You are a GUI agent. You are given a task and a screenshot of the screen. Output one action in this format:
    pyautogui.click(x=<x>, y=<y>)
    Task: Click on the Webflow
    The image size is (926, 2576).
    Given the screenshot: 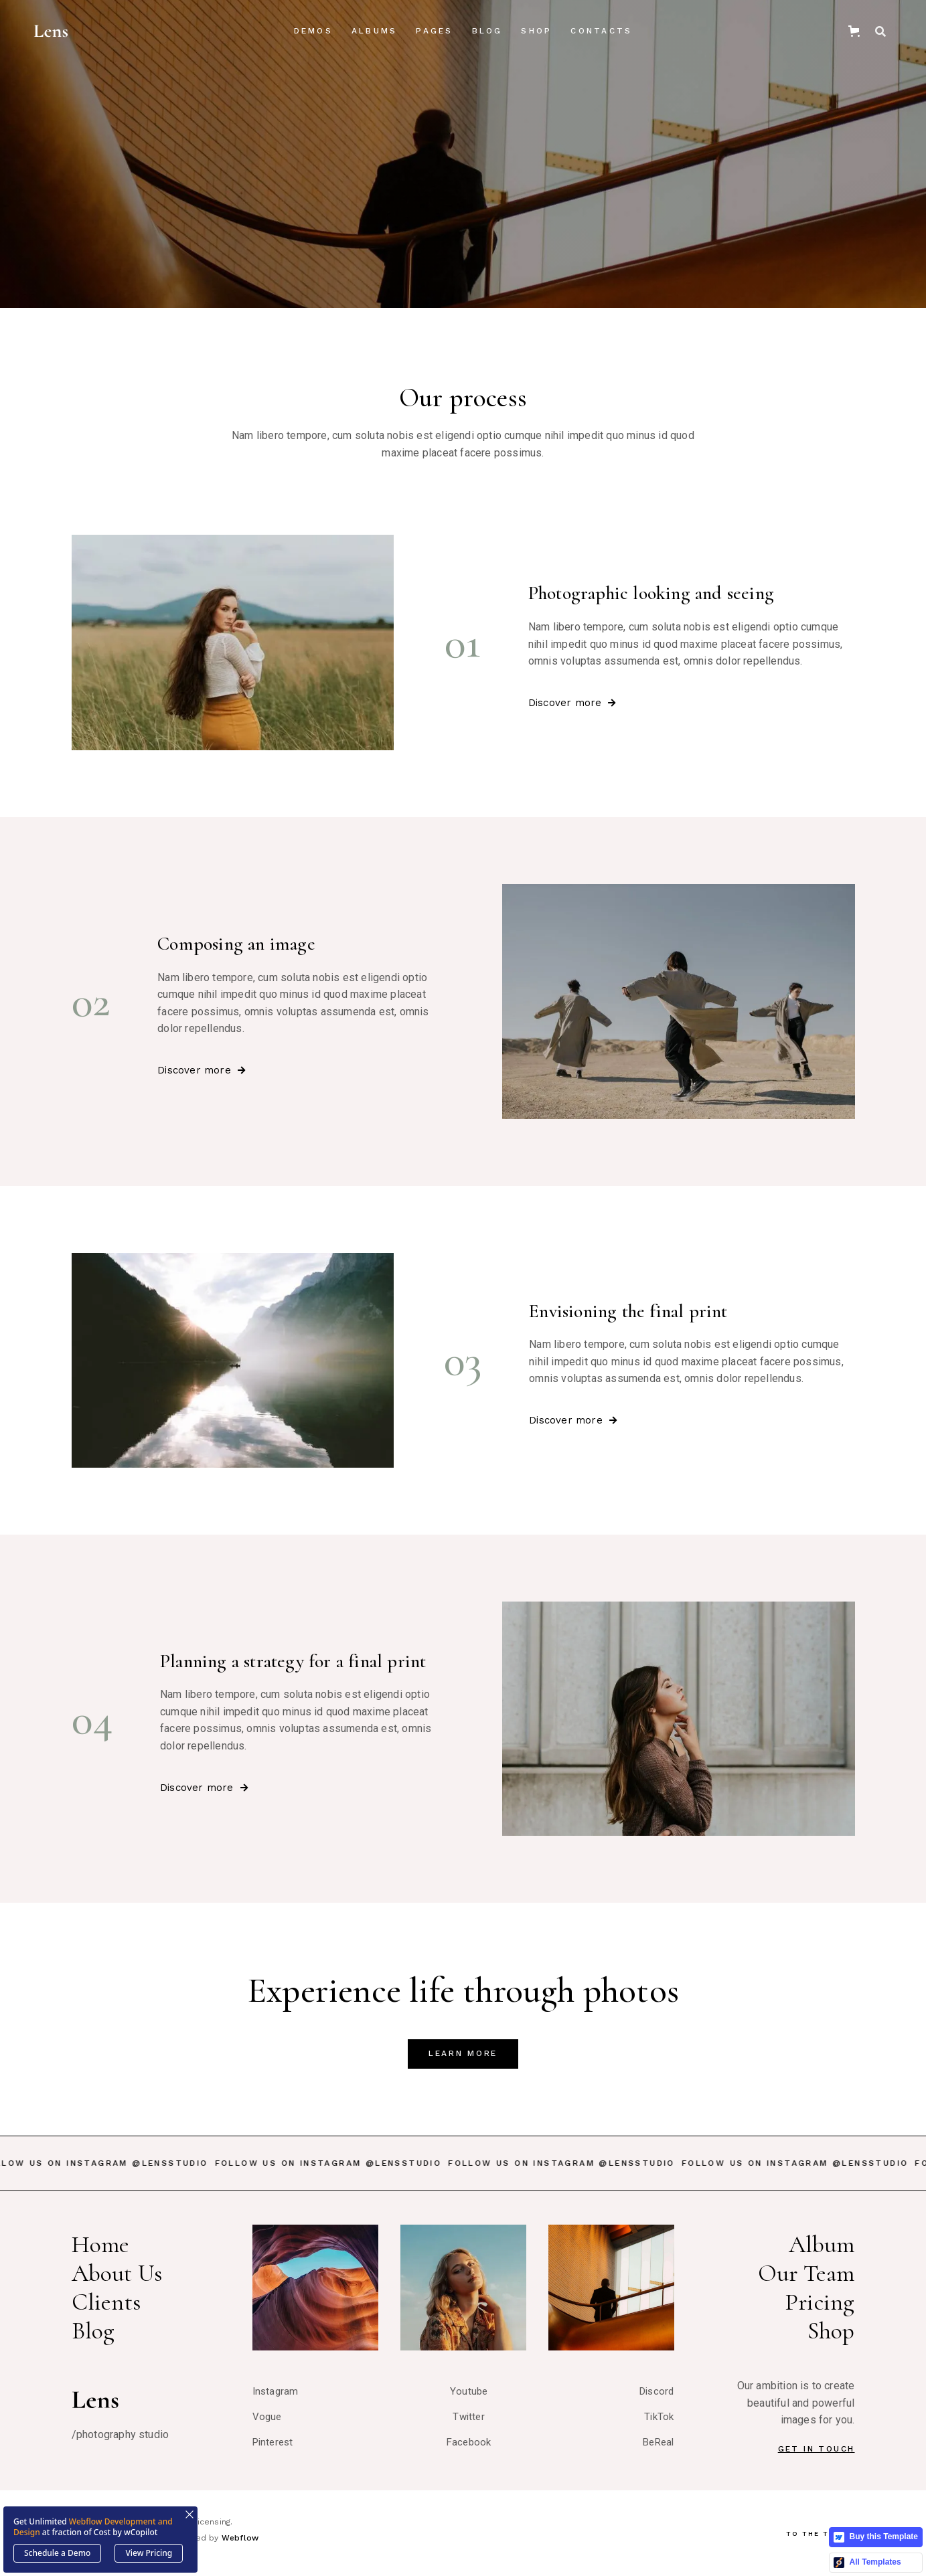 What is the action you would take?
    pyautogui.click(x=240, y=2538)
    